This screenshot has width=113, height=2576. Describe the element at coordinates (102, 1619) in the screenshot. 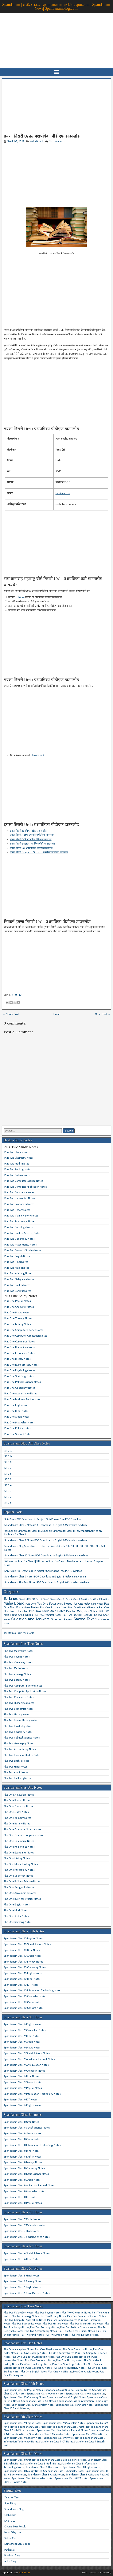

I see `Study Notes` at that location.